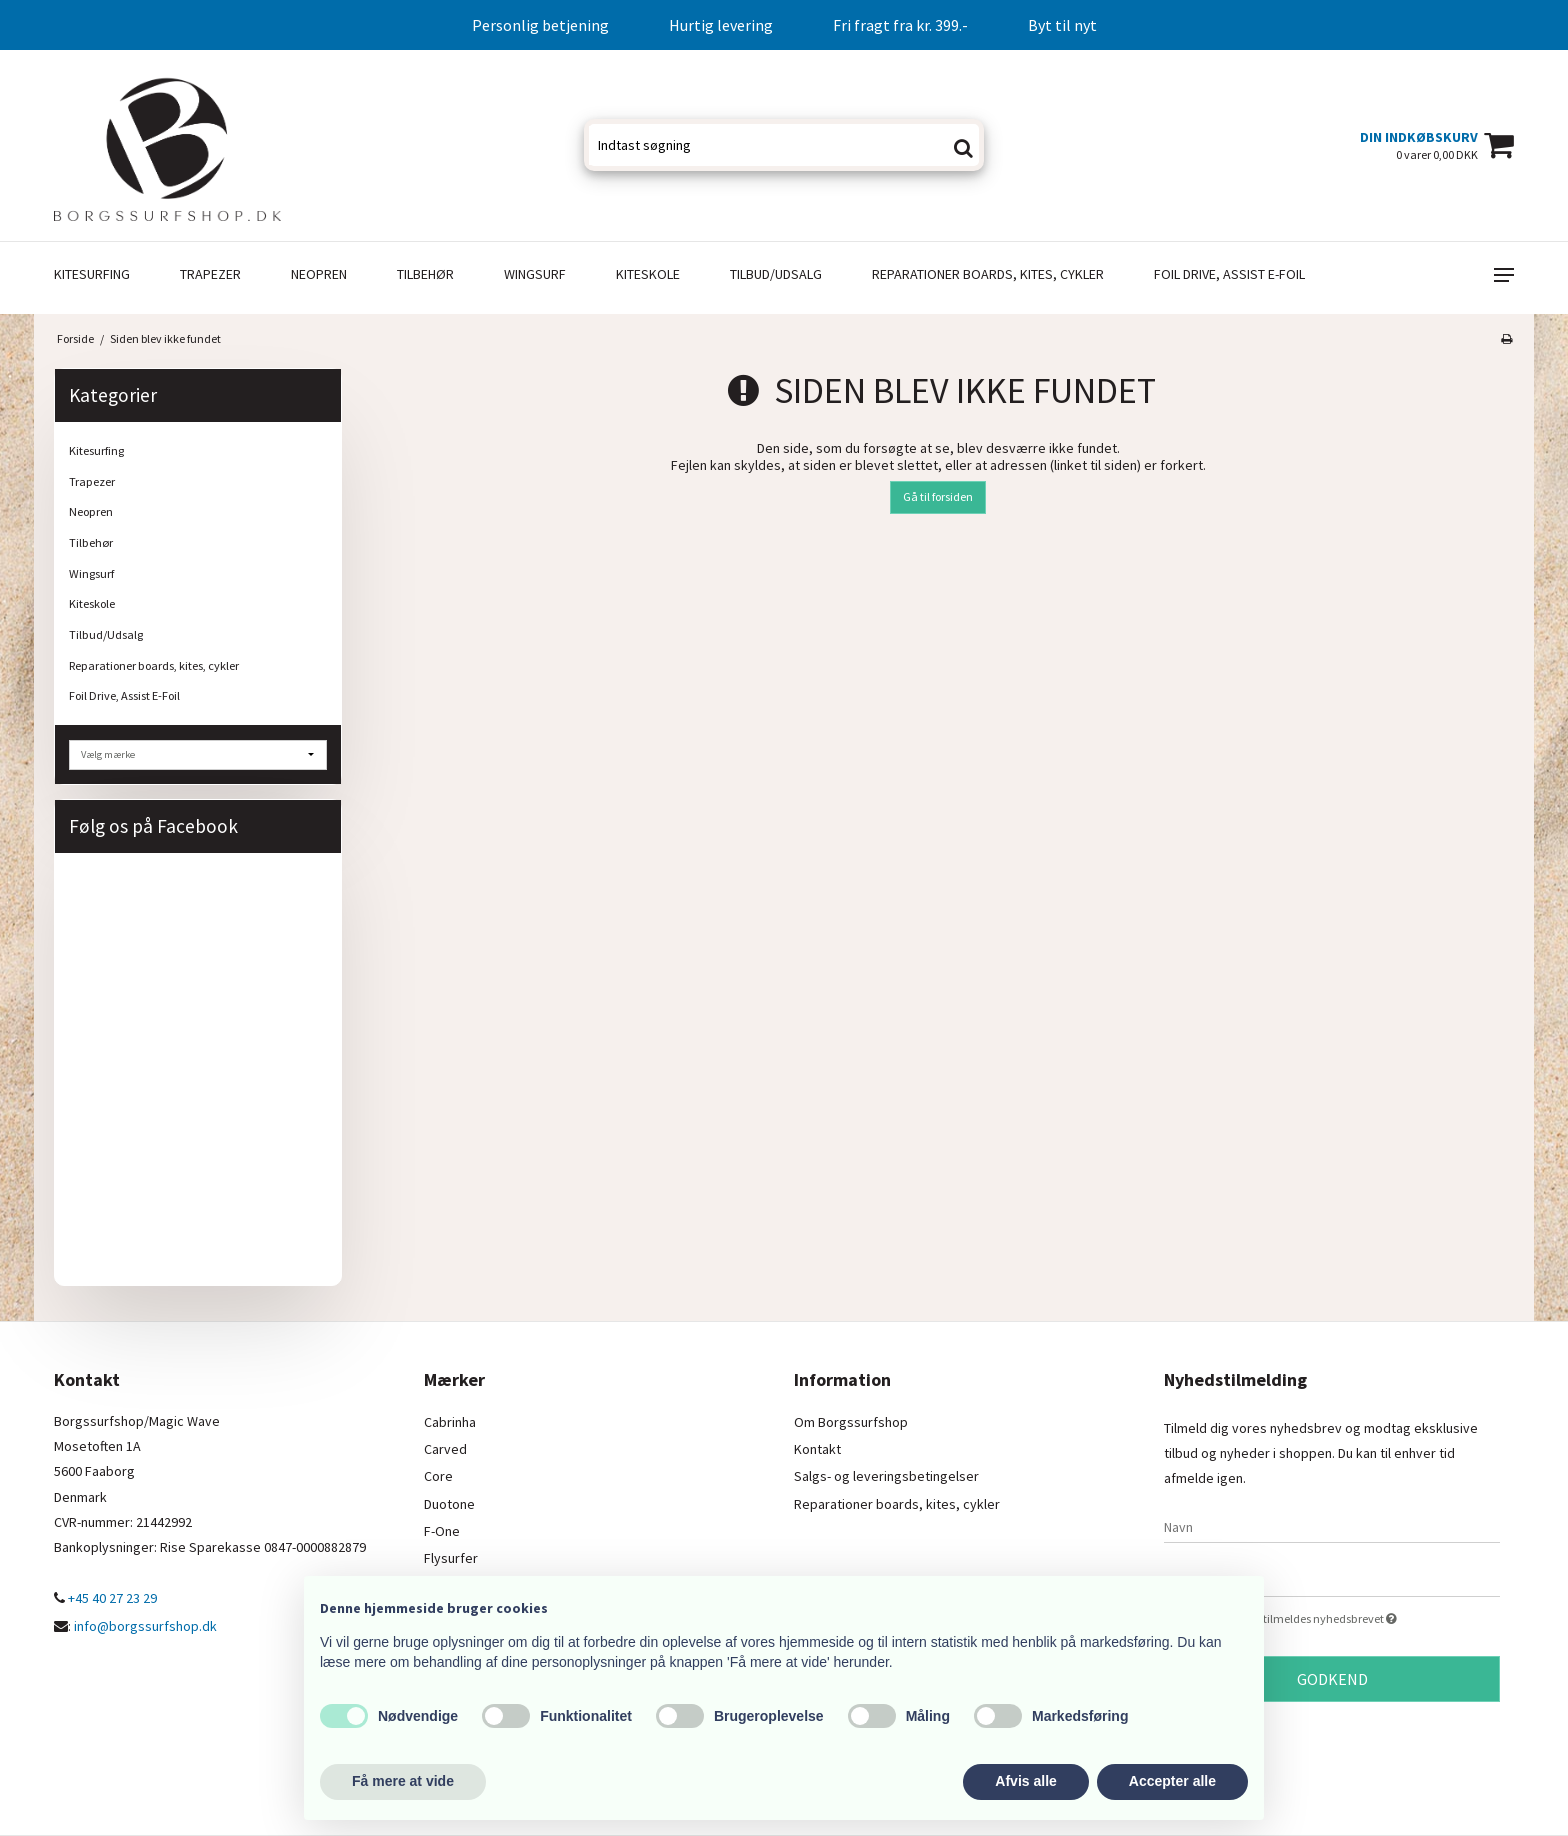  Describe the element at coordinates (1025, 1781) in the screenshot. I see `Afvis alle [button]` at that location.